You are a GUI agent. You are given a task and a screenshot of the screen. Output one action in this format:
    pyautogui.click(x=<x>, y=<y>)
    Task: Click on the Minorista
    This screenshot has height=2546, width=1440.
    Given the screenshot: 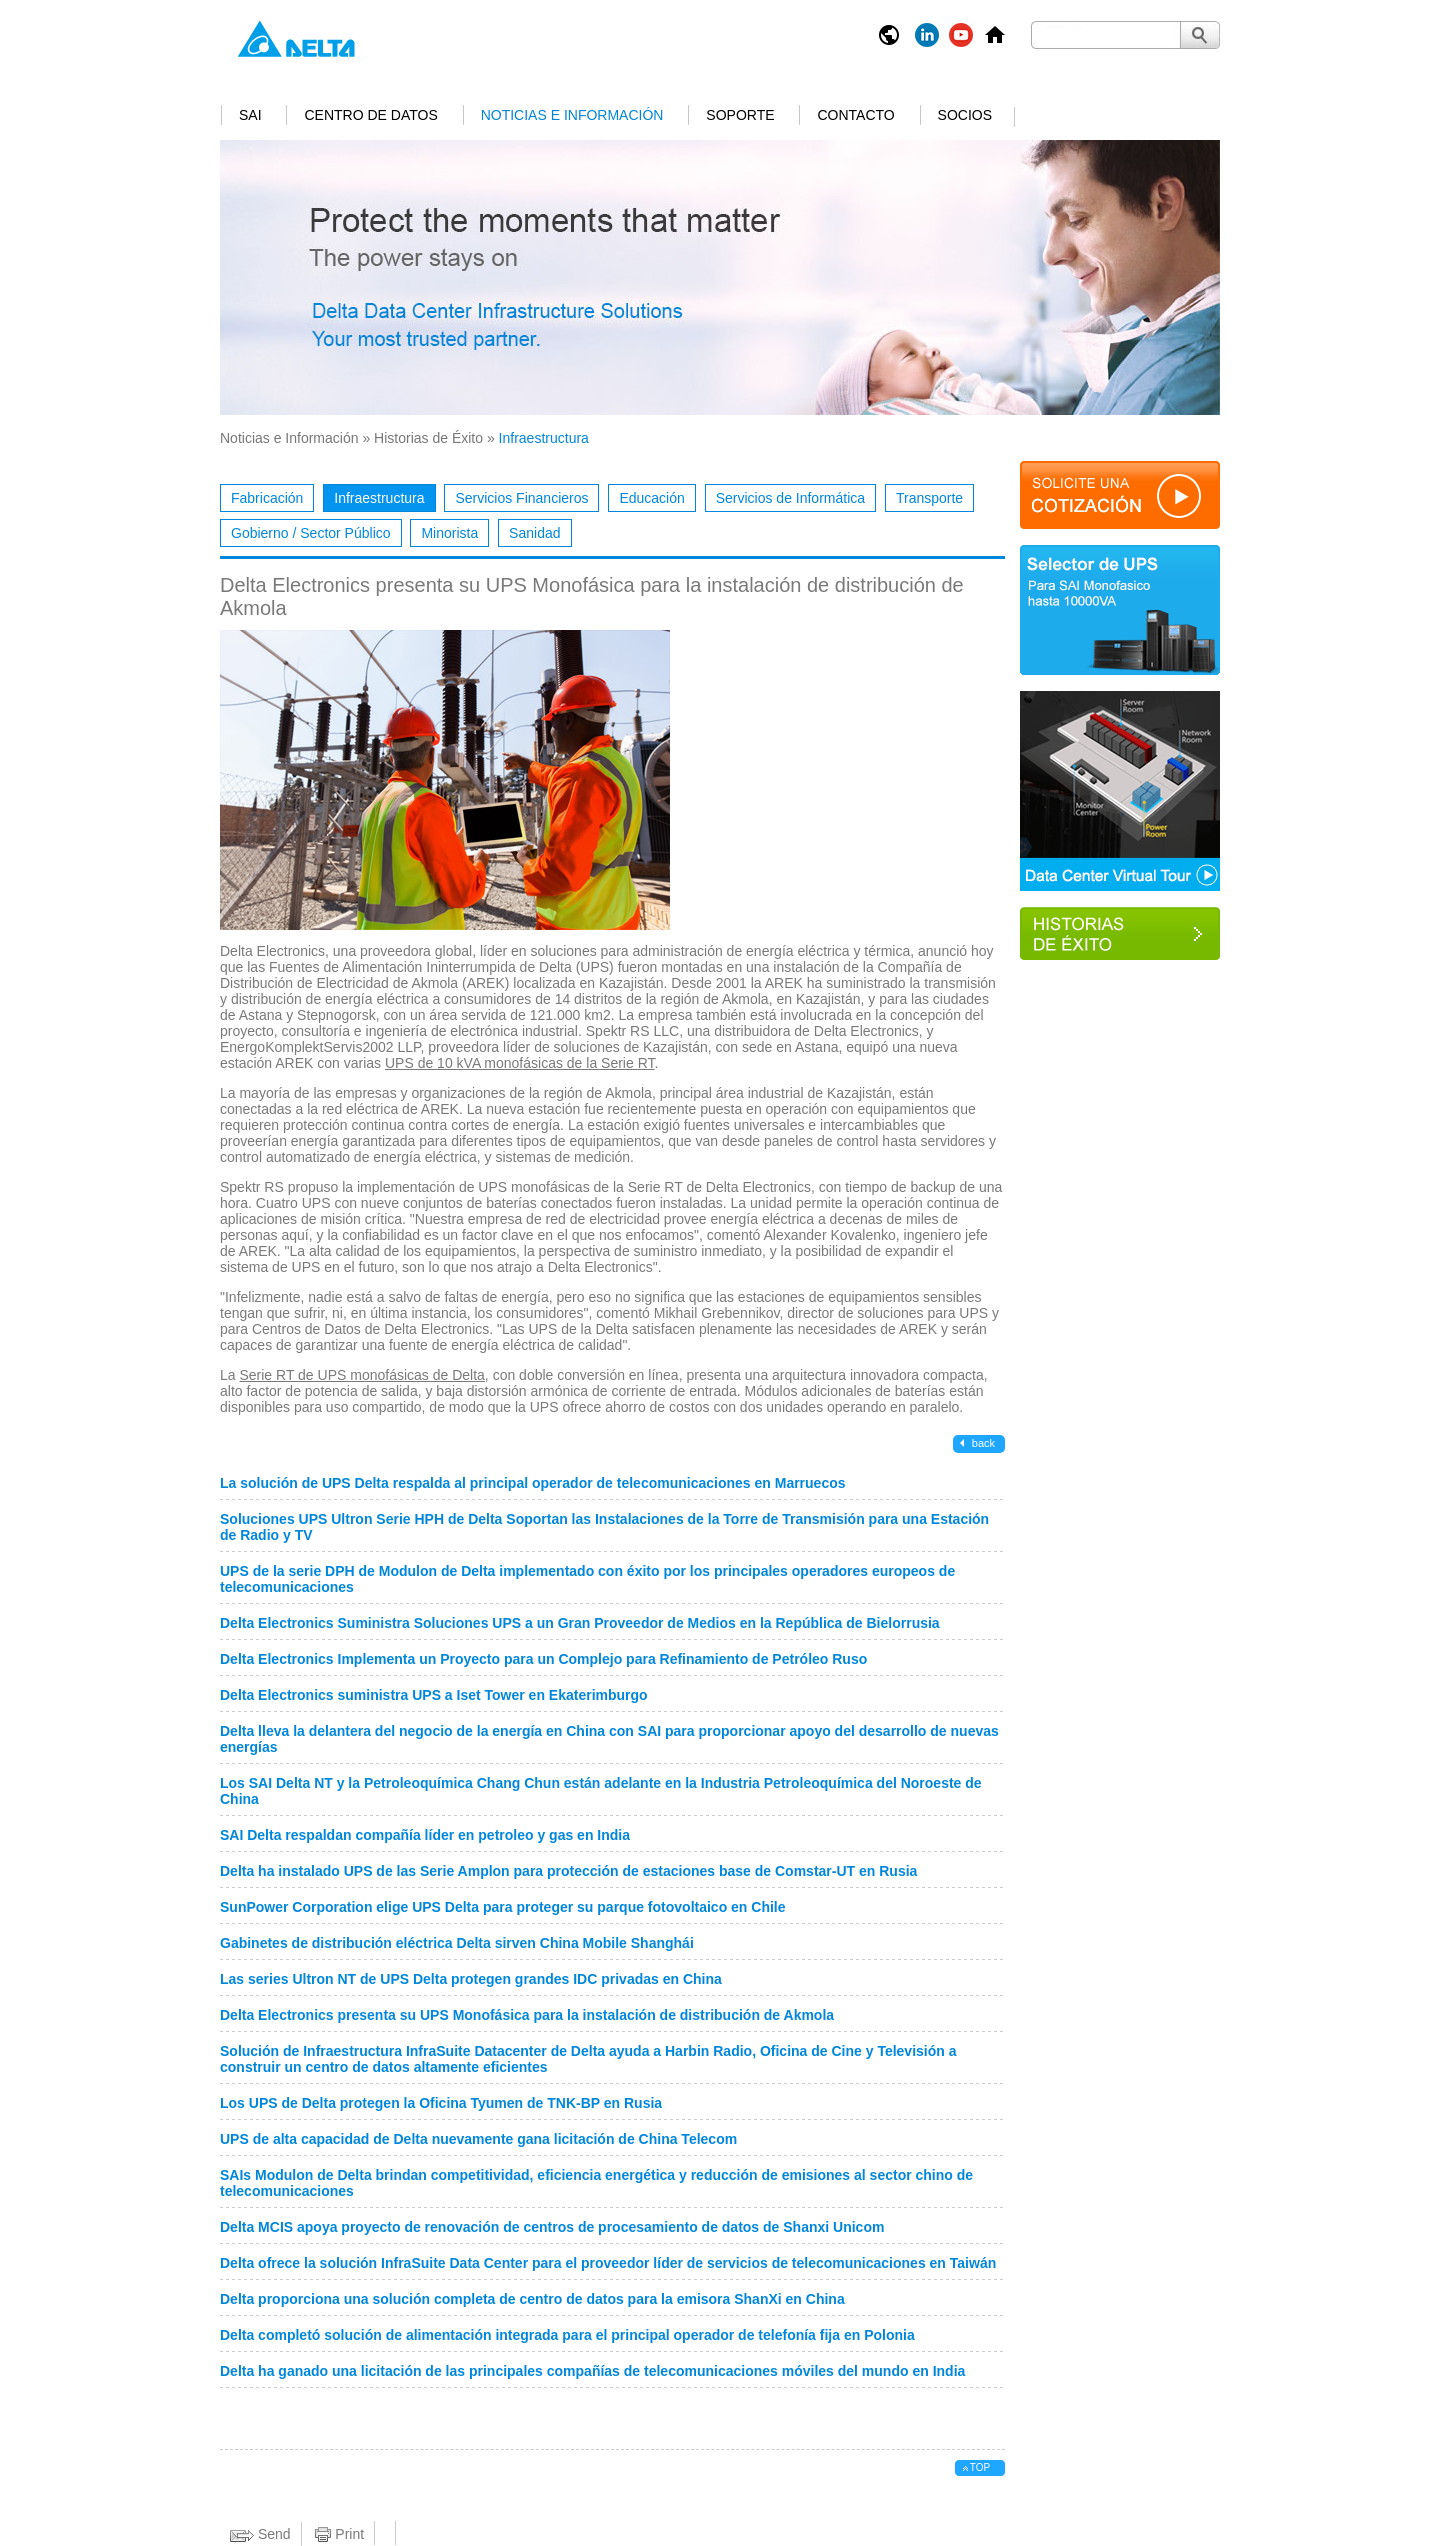 What is the action you would take?
    pyautogui.click(x=449, y=533)
    